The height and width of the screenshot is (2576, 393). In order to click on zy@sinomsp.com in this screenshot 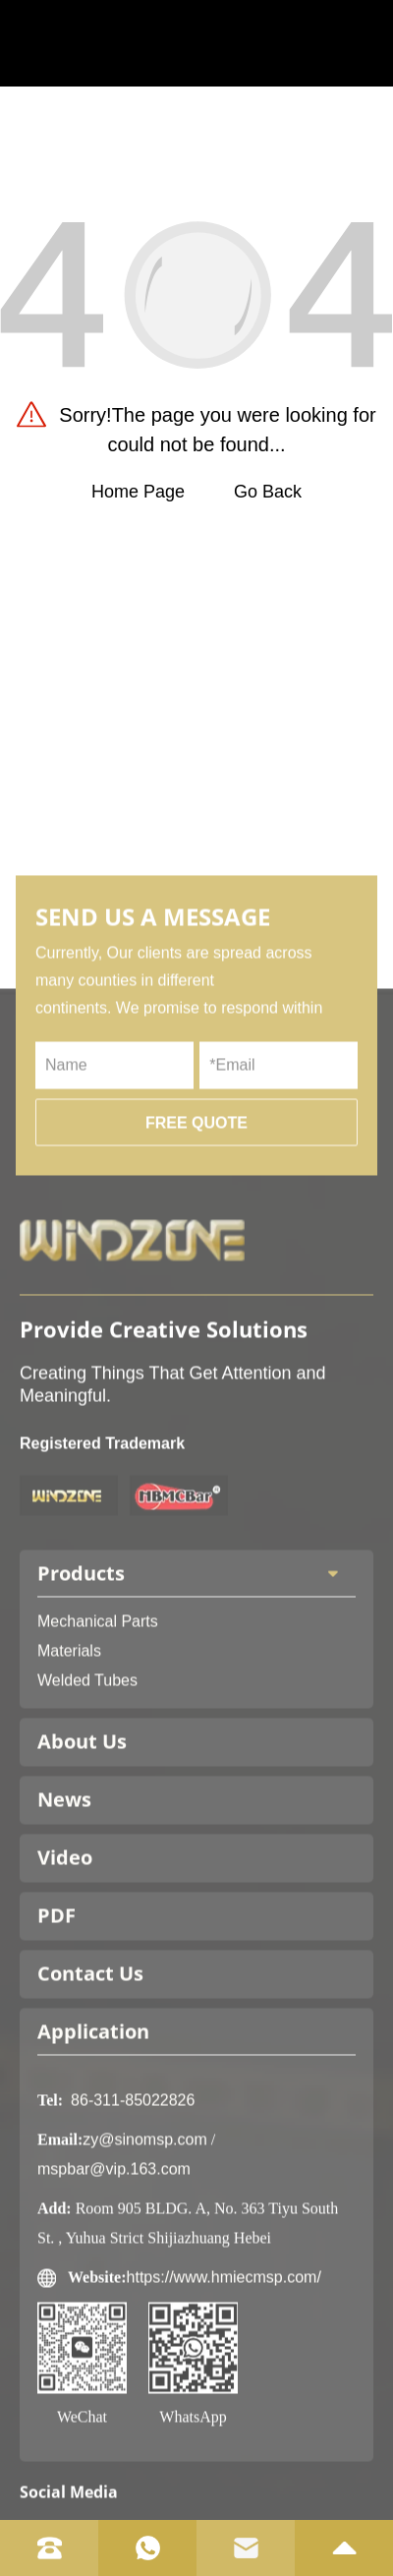, I will do `click(145, 2240)`.